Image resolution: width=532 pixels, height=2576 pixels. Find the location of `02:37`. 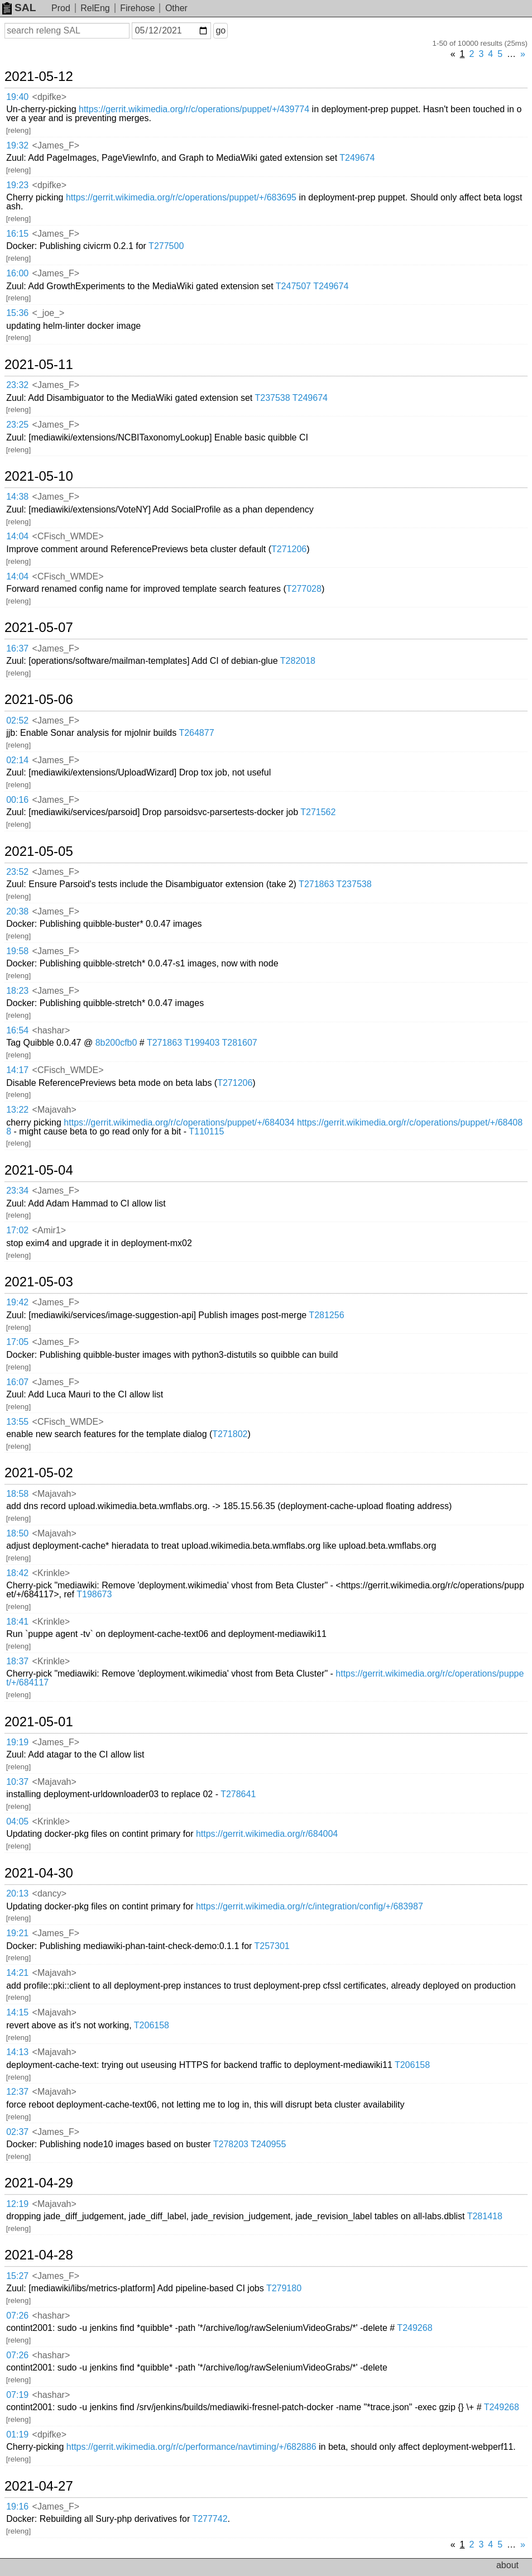

02:37 is located at coordinates (17, 2132).